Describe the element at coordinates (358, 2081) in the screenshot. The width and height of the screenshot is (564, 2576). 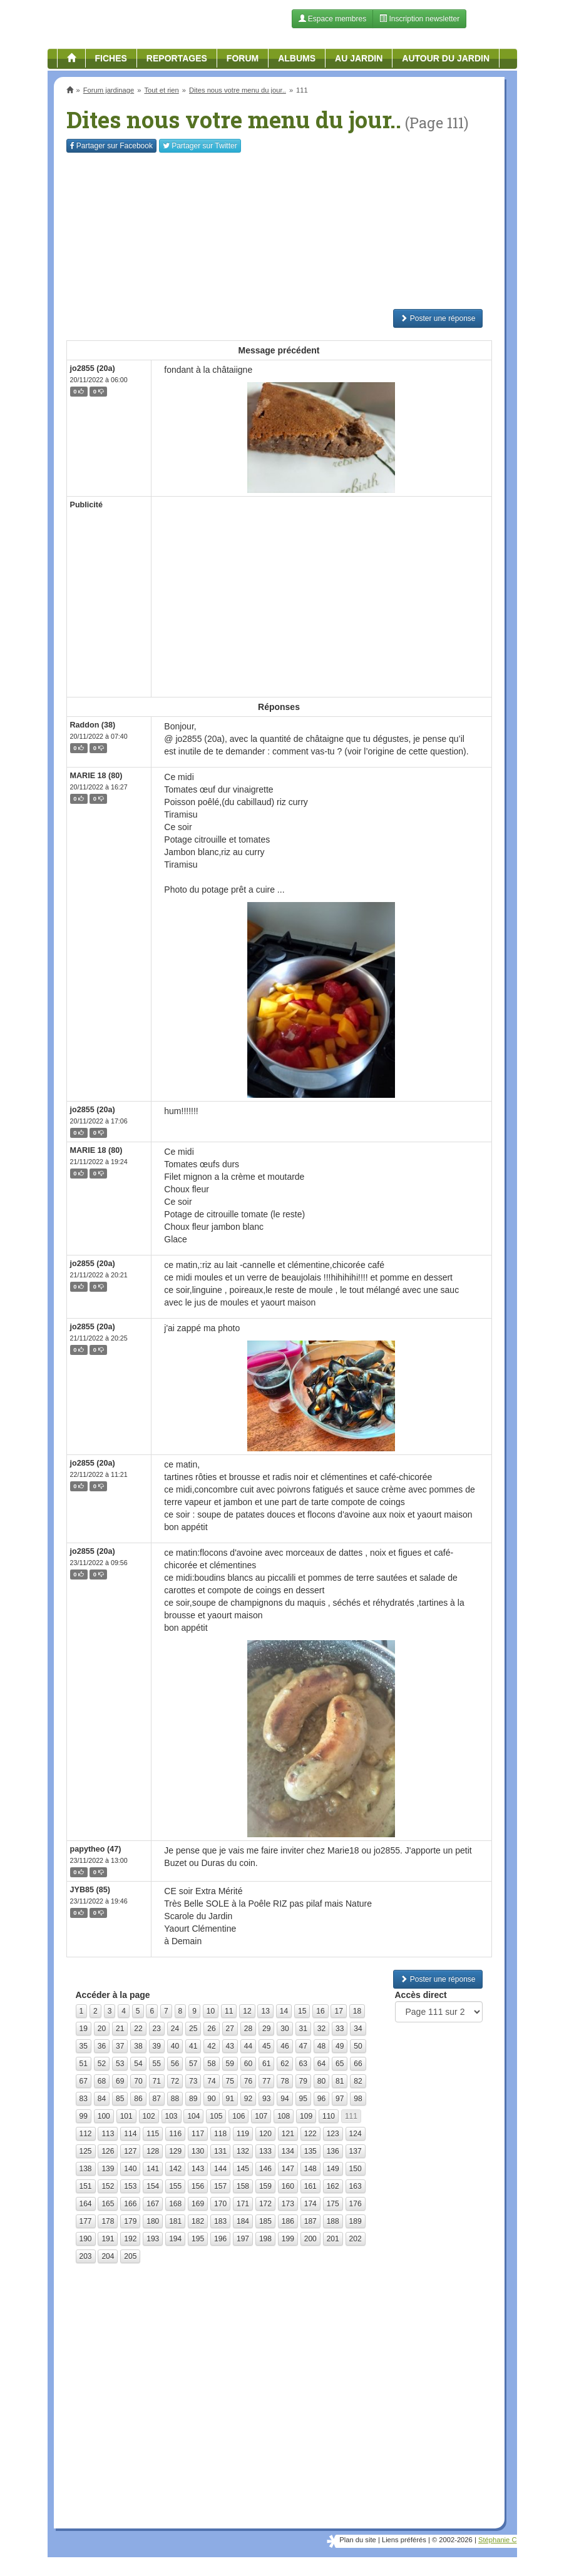
I see `82` at that location.